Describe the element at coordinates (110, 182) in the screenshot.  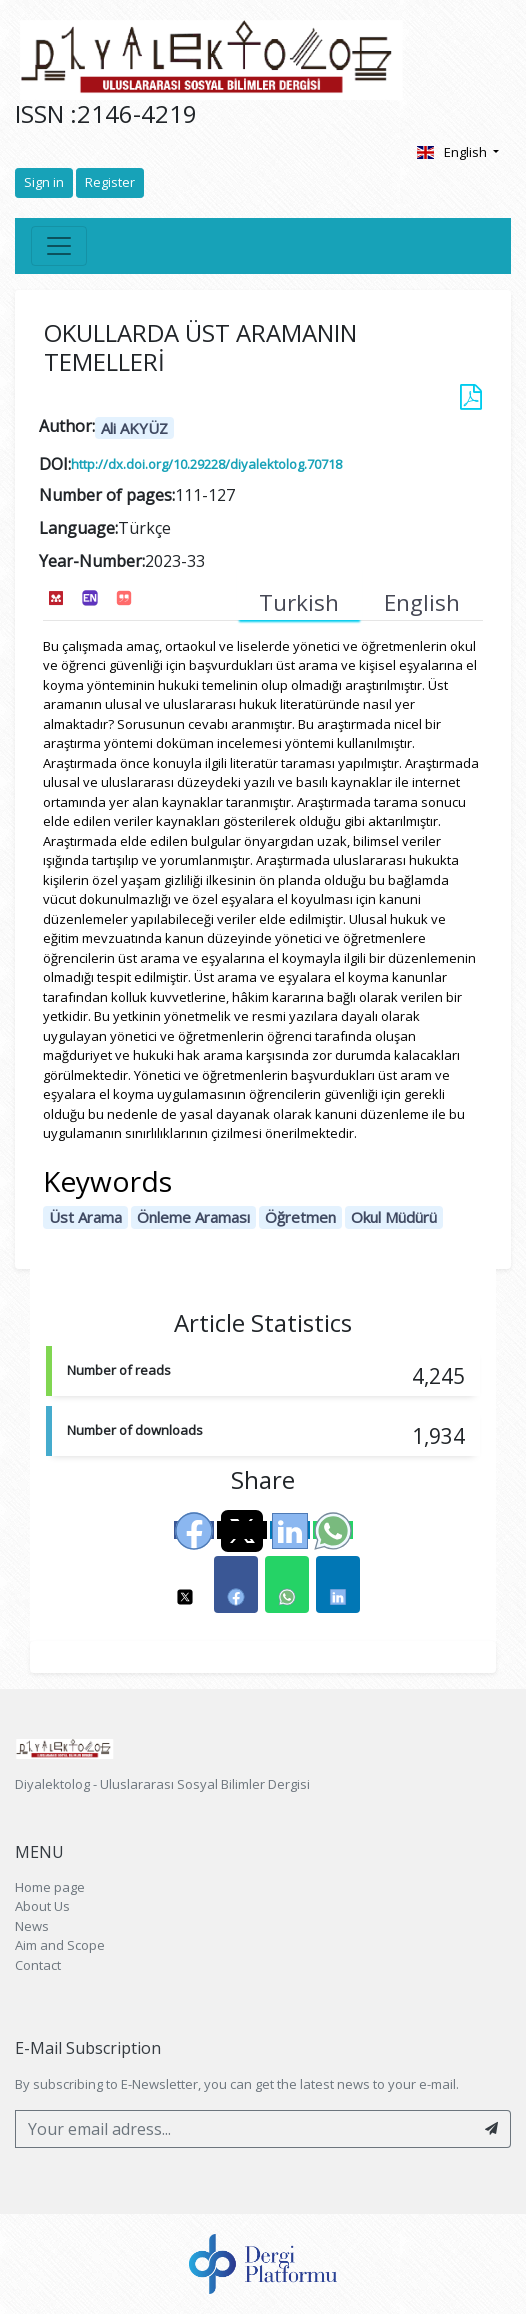
I see `Register` at that location.